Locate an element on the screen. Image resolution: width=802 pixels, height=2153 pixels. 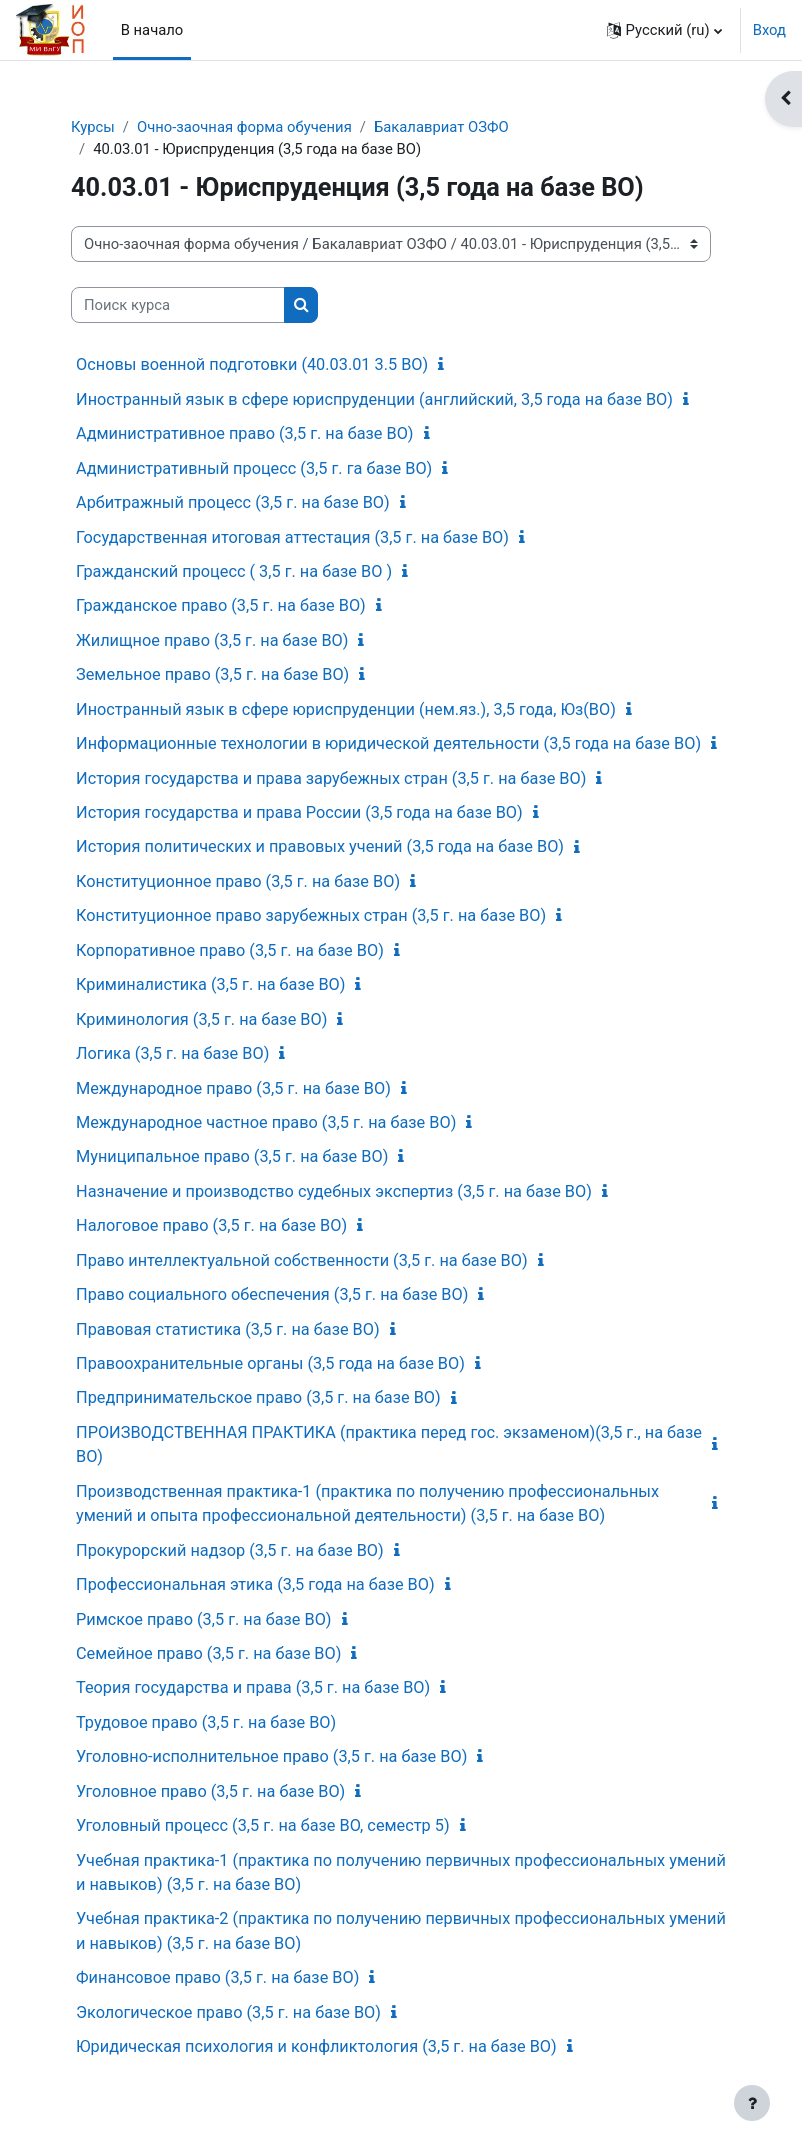
Прокурорский надзор (3,5 г. на базе ВО) is located at coordinates (230, 1550).